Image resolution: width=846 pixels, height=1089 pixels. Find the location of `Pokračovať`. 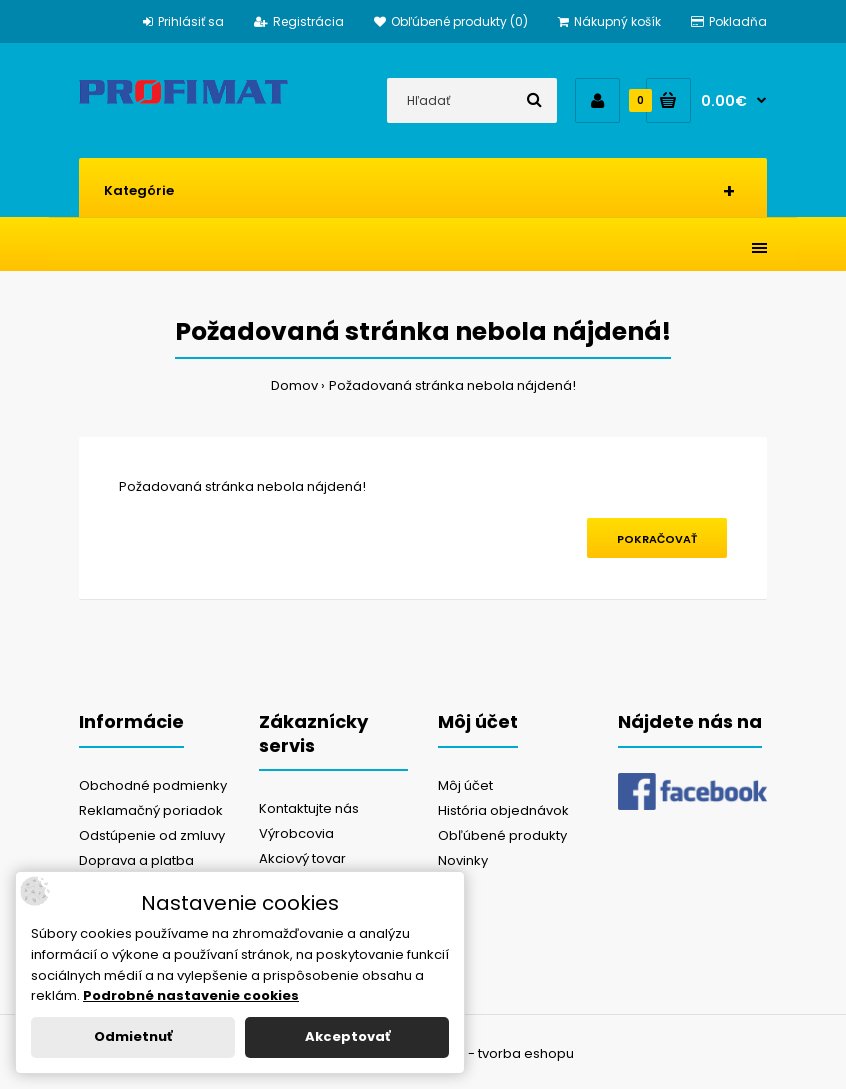

Pokračovať is located at coordinates (657, 539).